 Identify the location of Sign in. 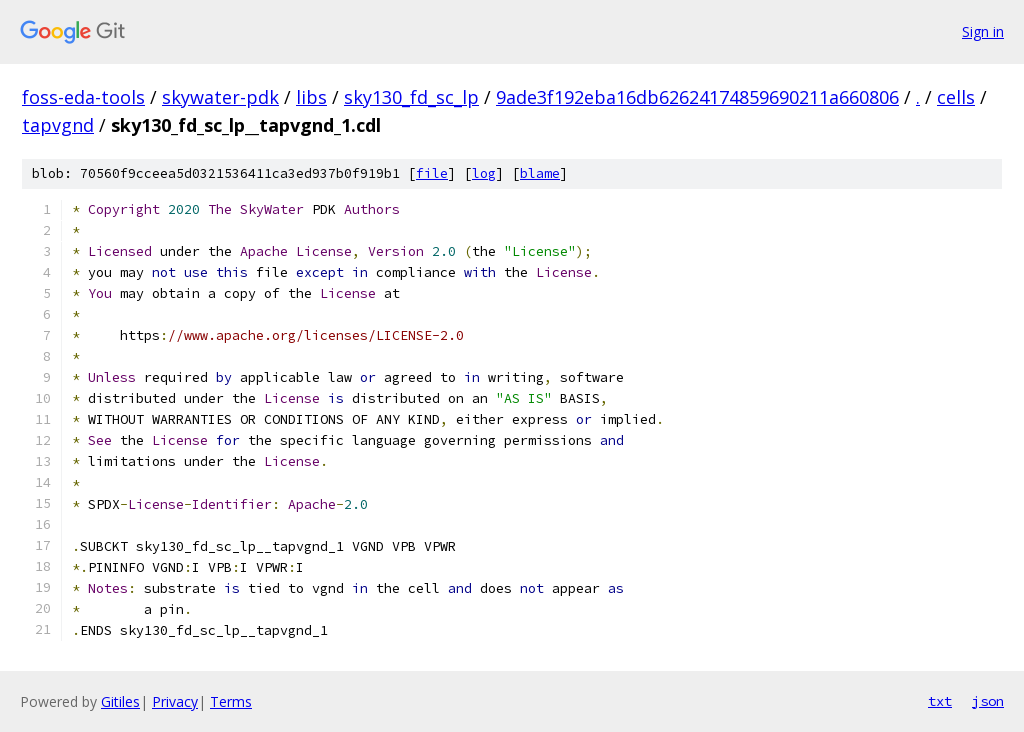
(983, 31).